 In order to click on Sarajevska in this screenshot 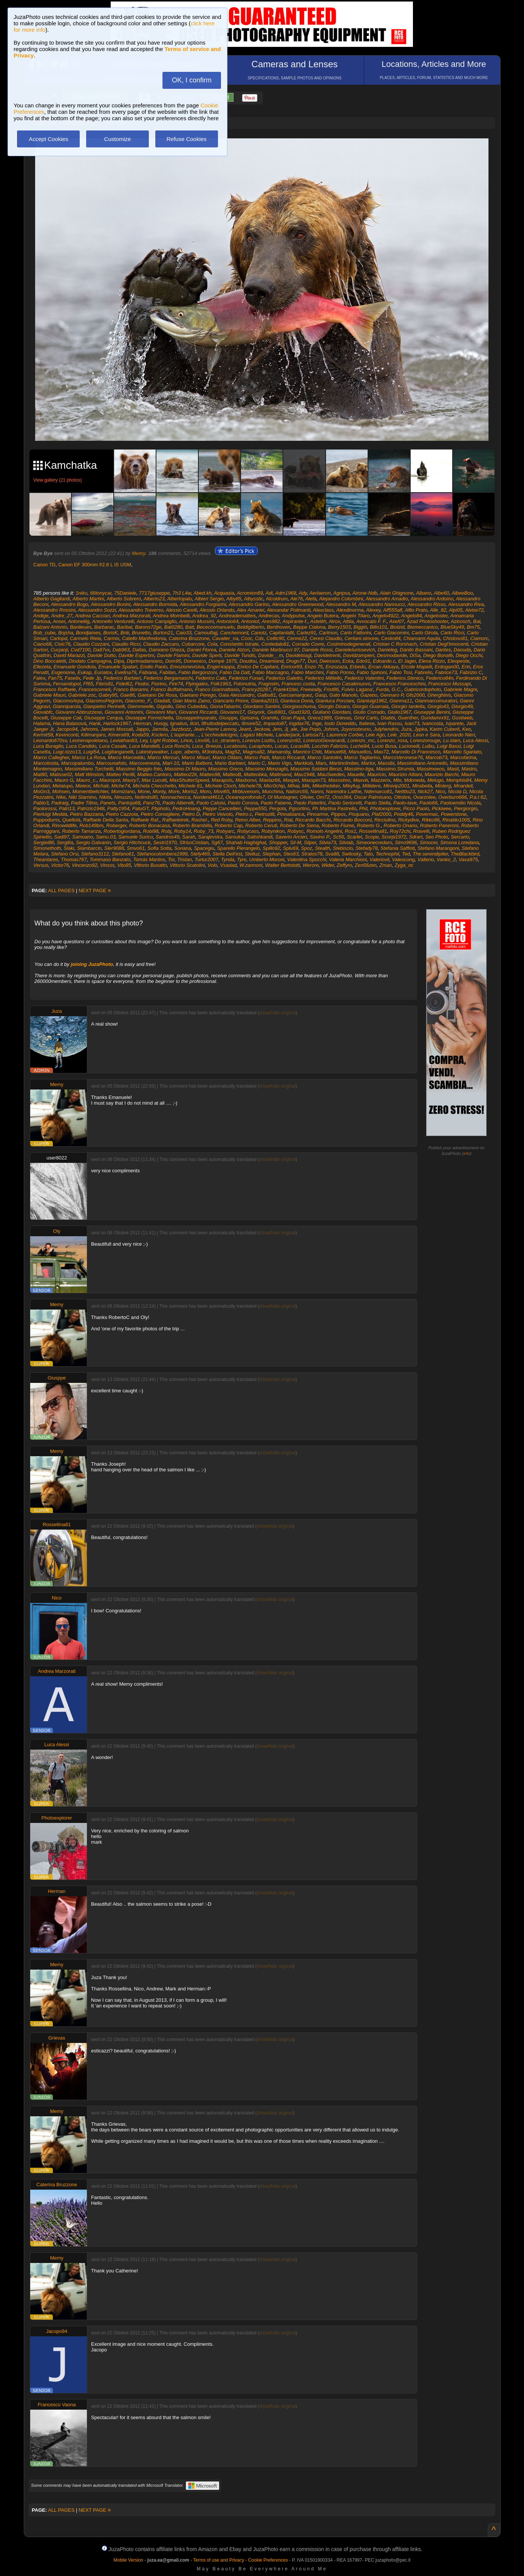, I will do `click(210, 837)`.